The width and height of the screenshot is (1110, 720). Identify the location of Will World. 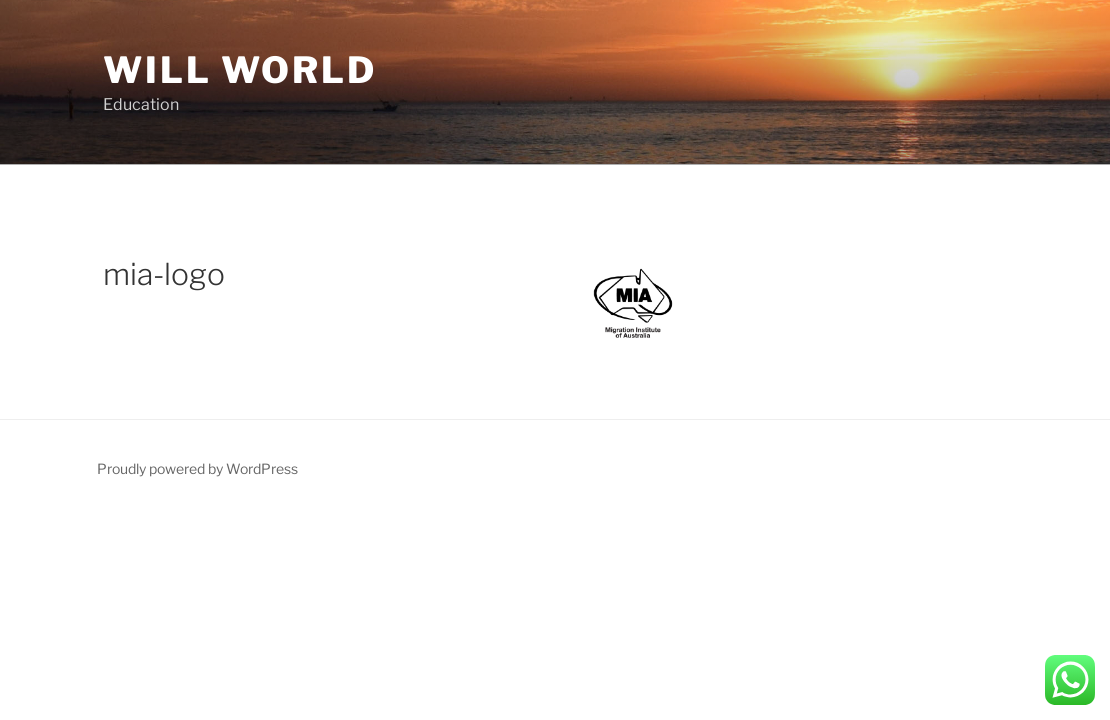
(240, 70).